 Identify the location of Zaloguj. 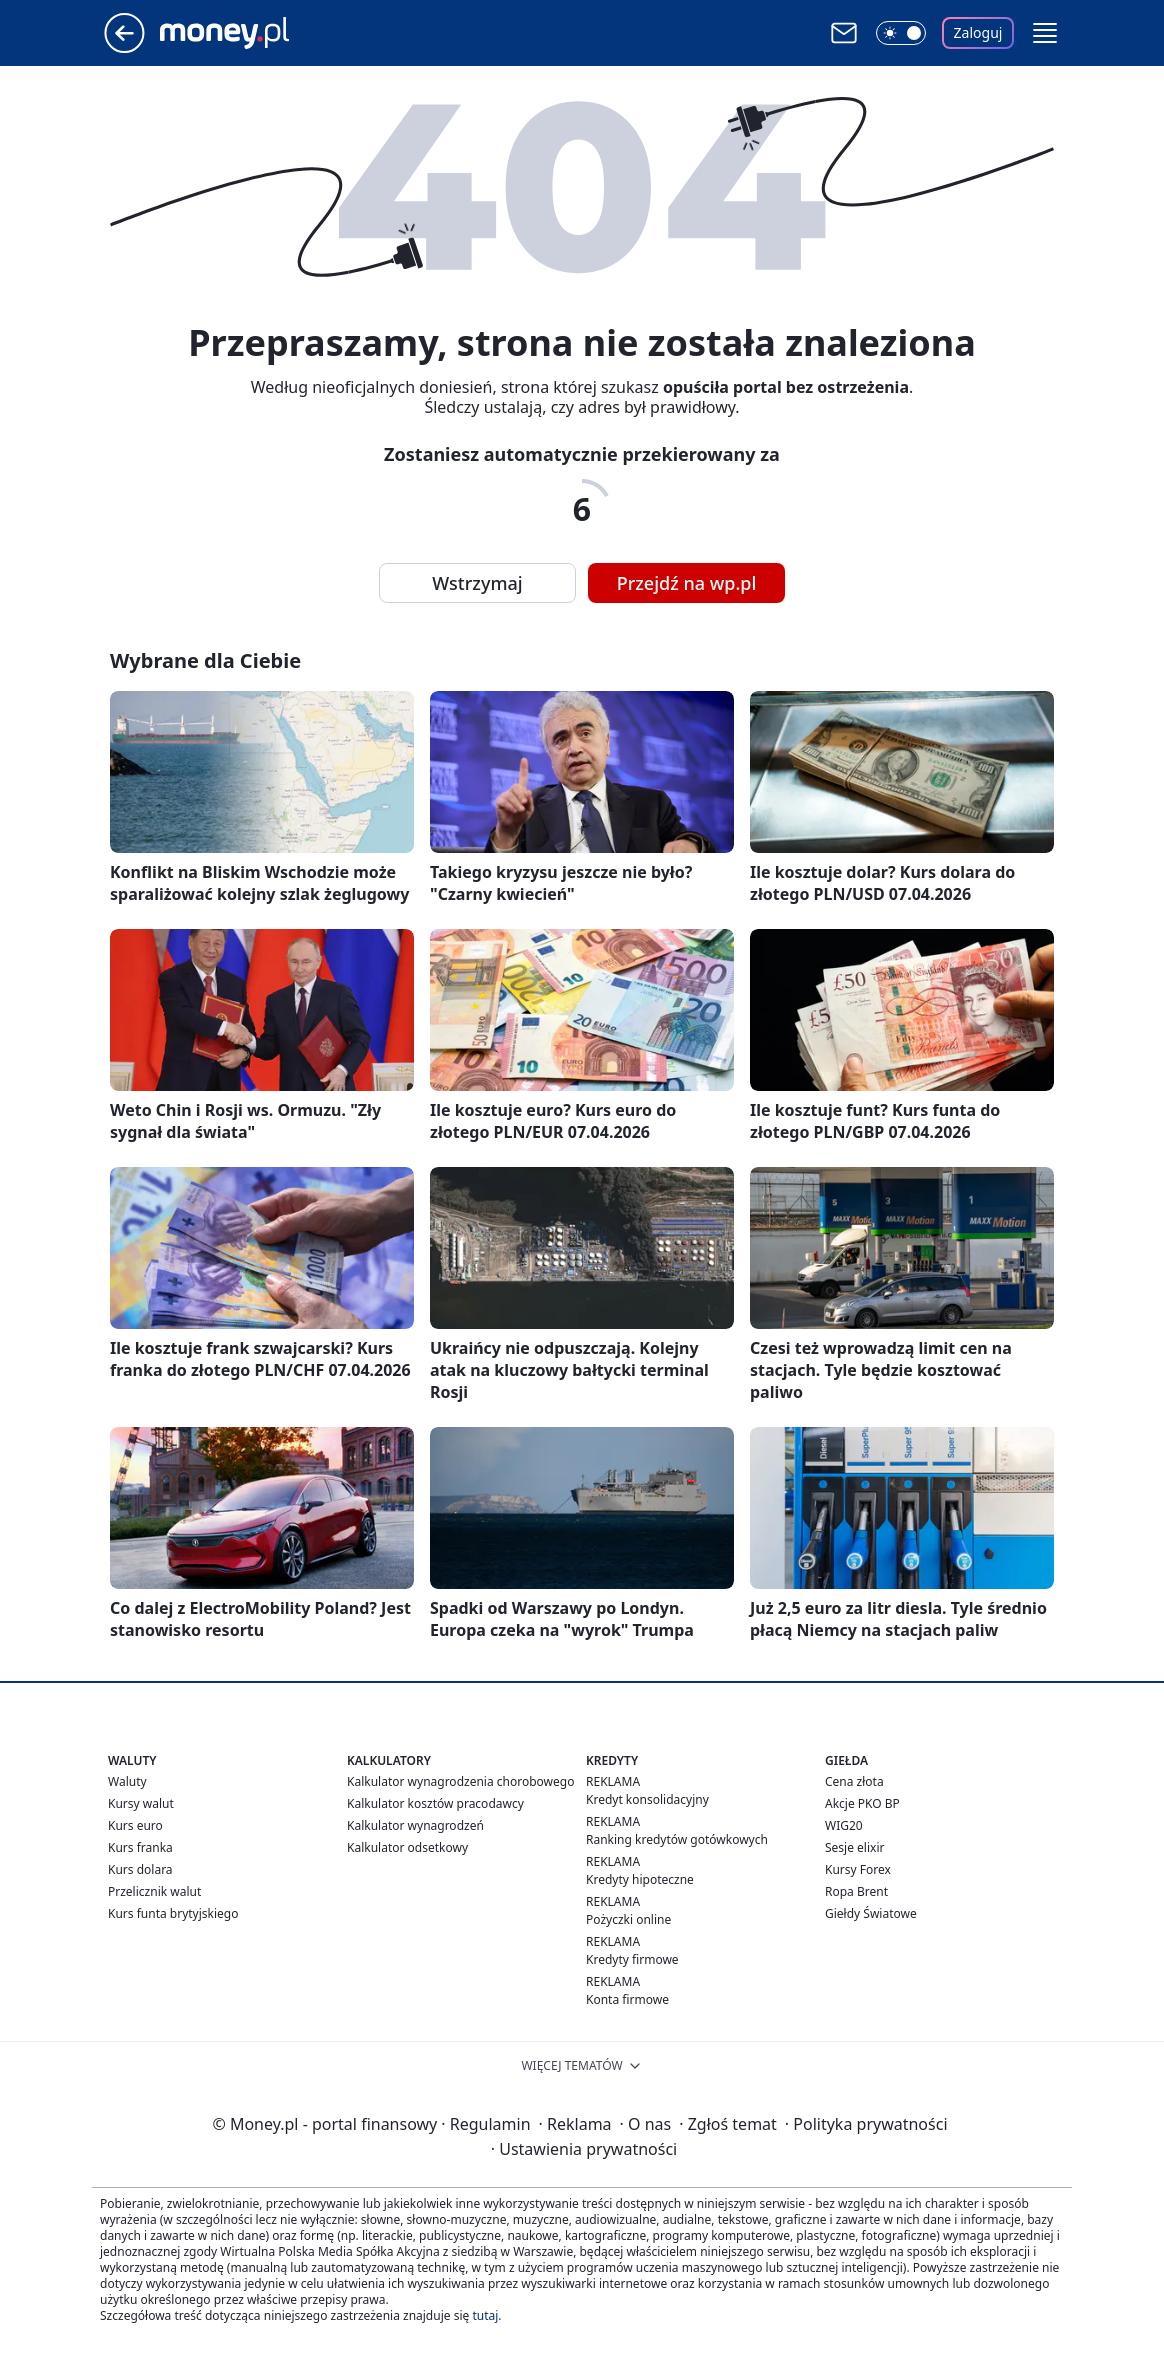
(978, 32).